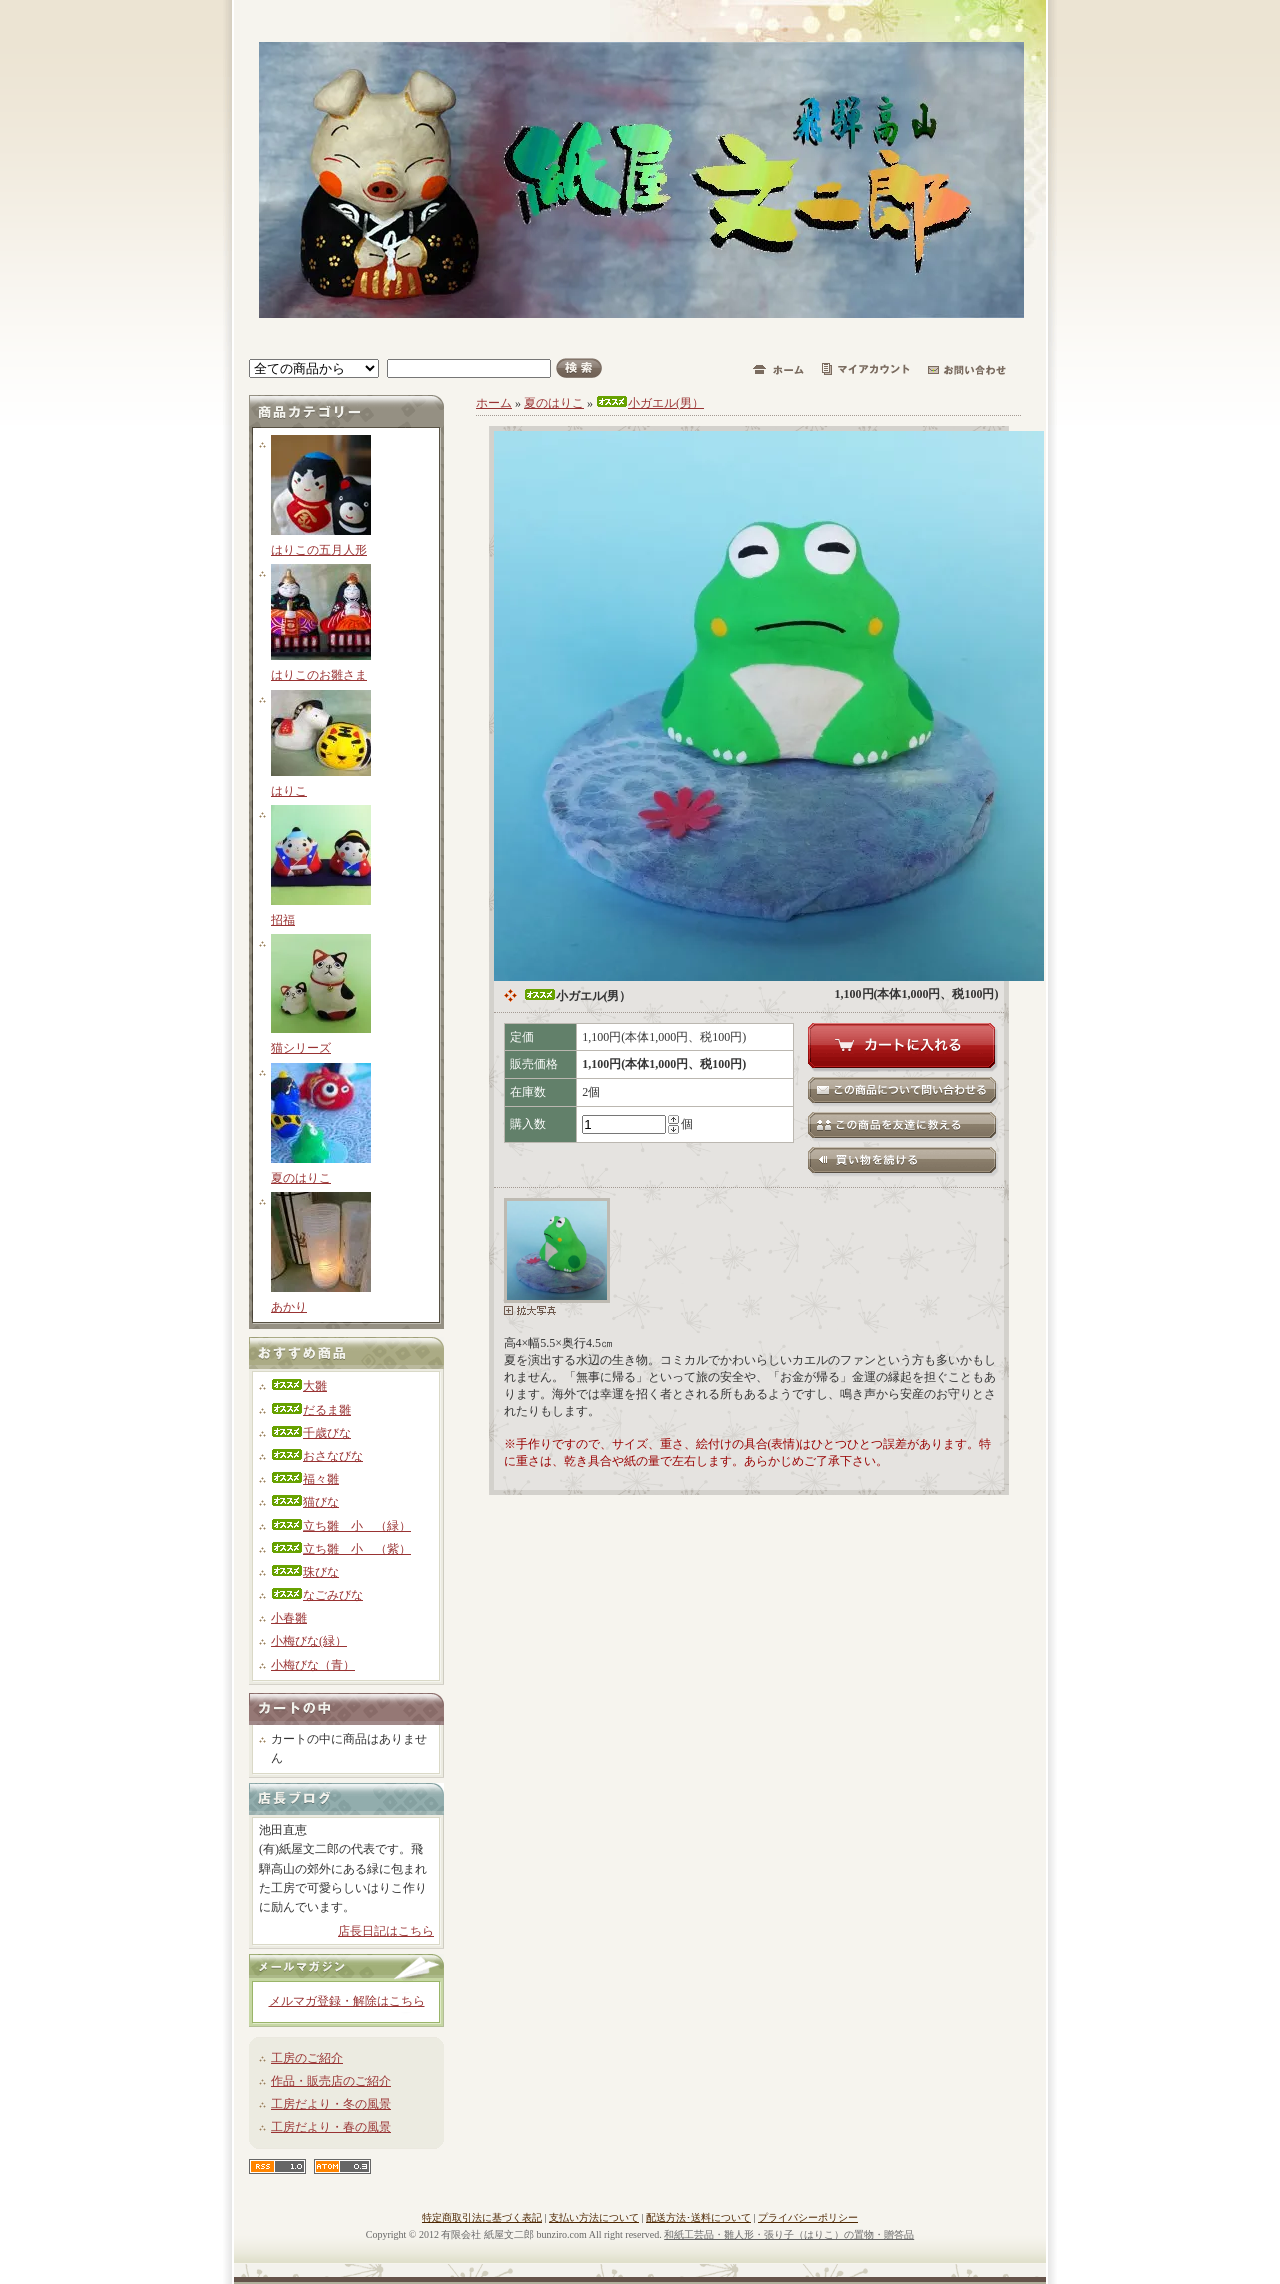  What do you see at coordinates (301, 1178) in the screenshot?
I see `夏のはりこ` at bounding box center [301, 1178].